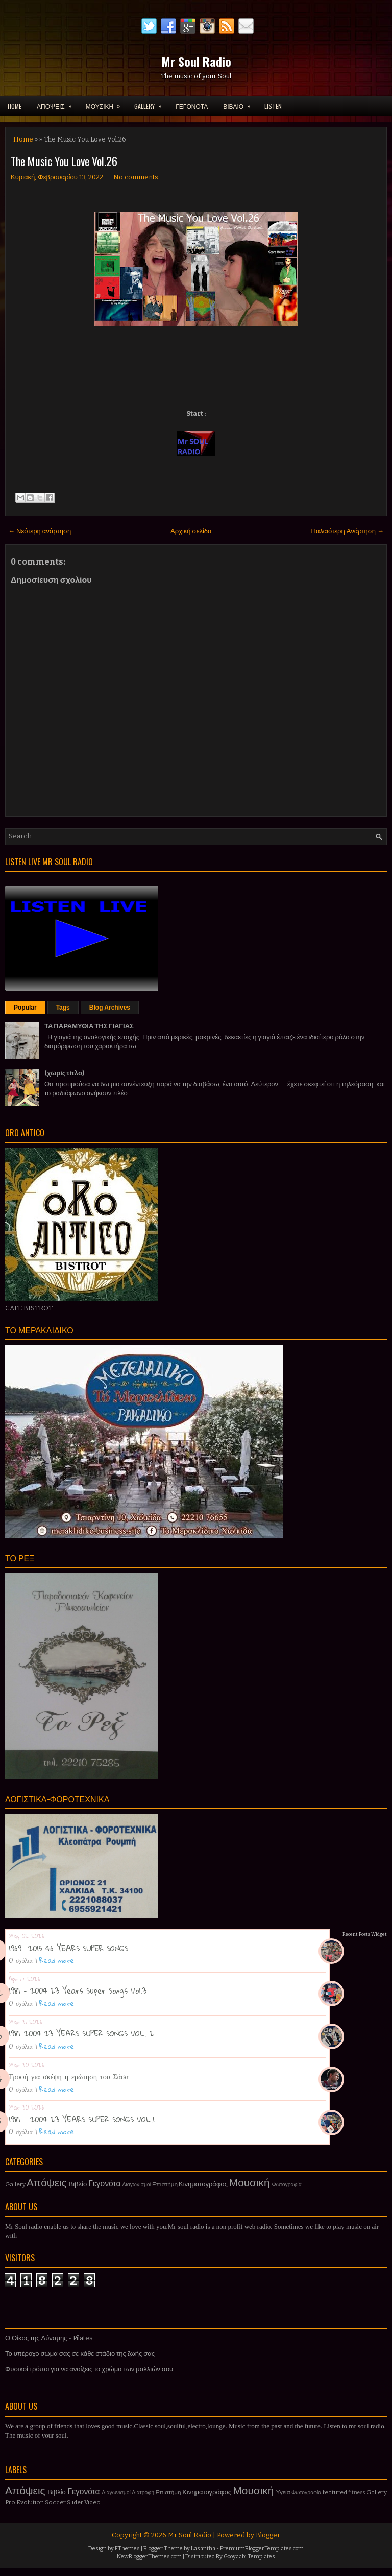 The image size is (392, 2576). What do you see at coordinates (262, 2548) in the screenshot?
I see `PremiumBloggerTemplates.com` at bounding box center [262, 2548].